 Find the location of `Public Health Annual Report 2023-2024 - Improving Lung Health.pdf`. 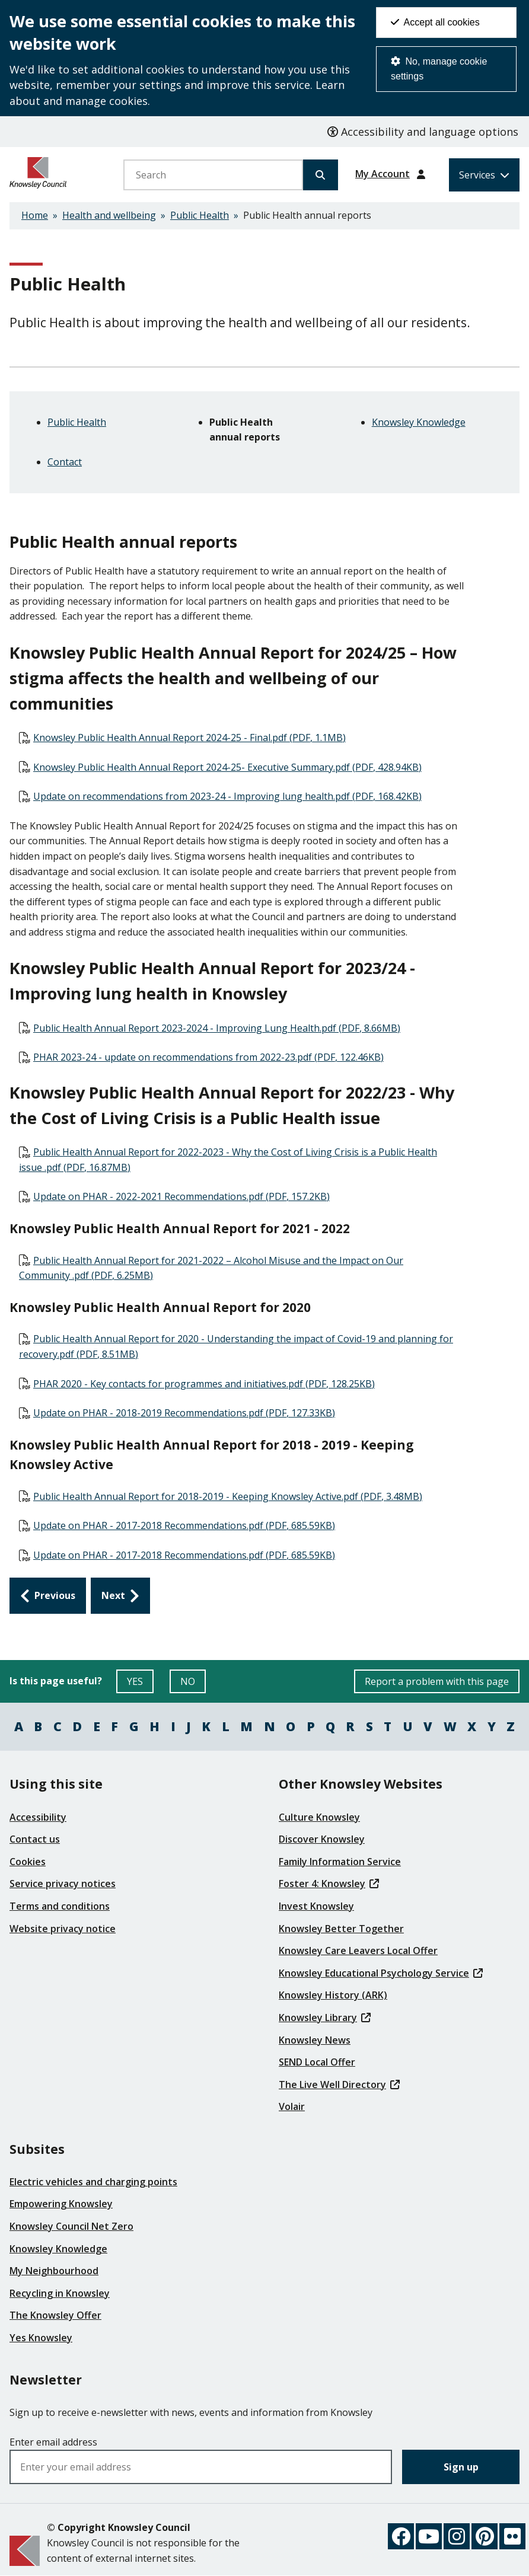

Public Health Annual Report 2023-2024 - Improving Lung Health.pdf is located at coordinates (216, 1028).